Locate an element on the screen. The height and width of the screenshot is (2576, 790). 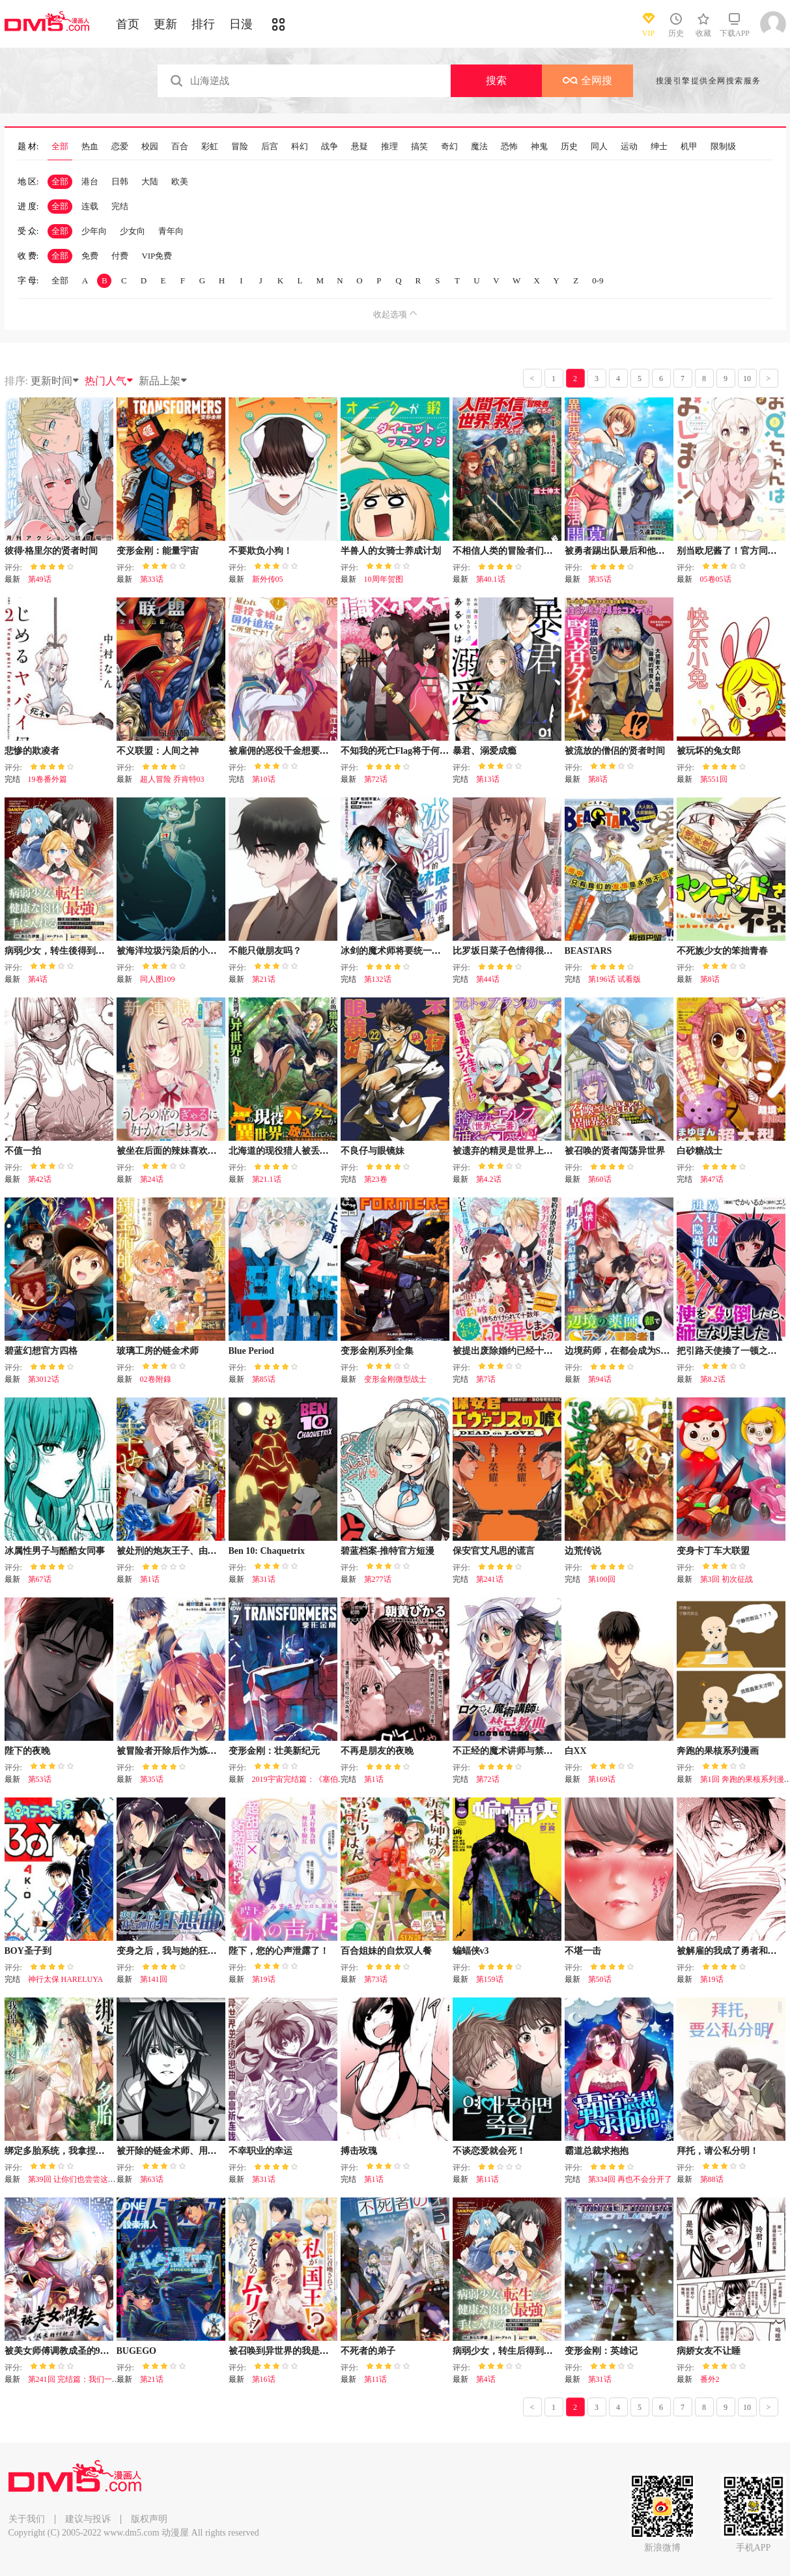
奔跑的果核系列漫画 is located at coordinates (718, 1751).